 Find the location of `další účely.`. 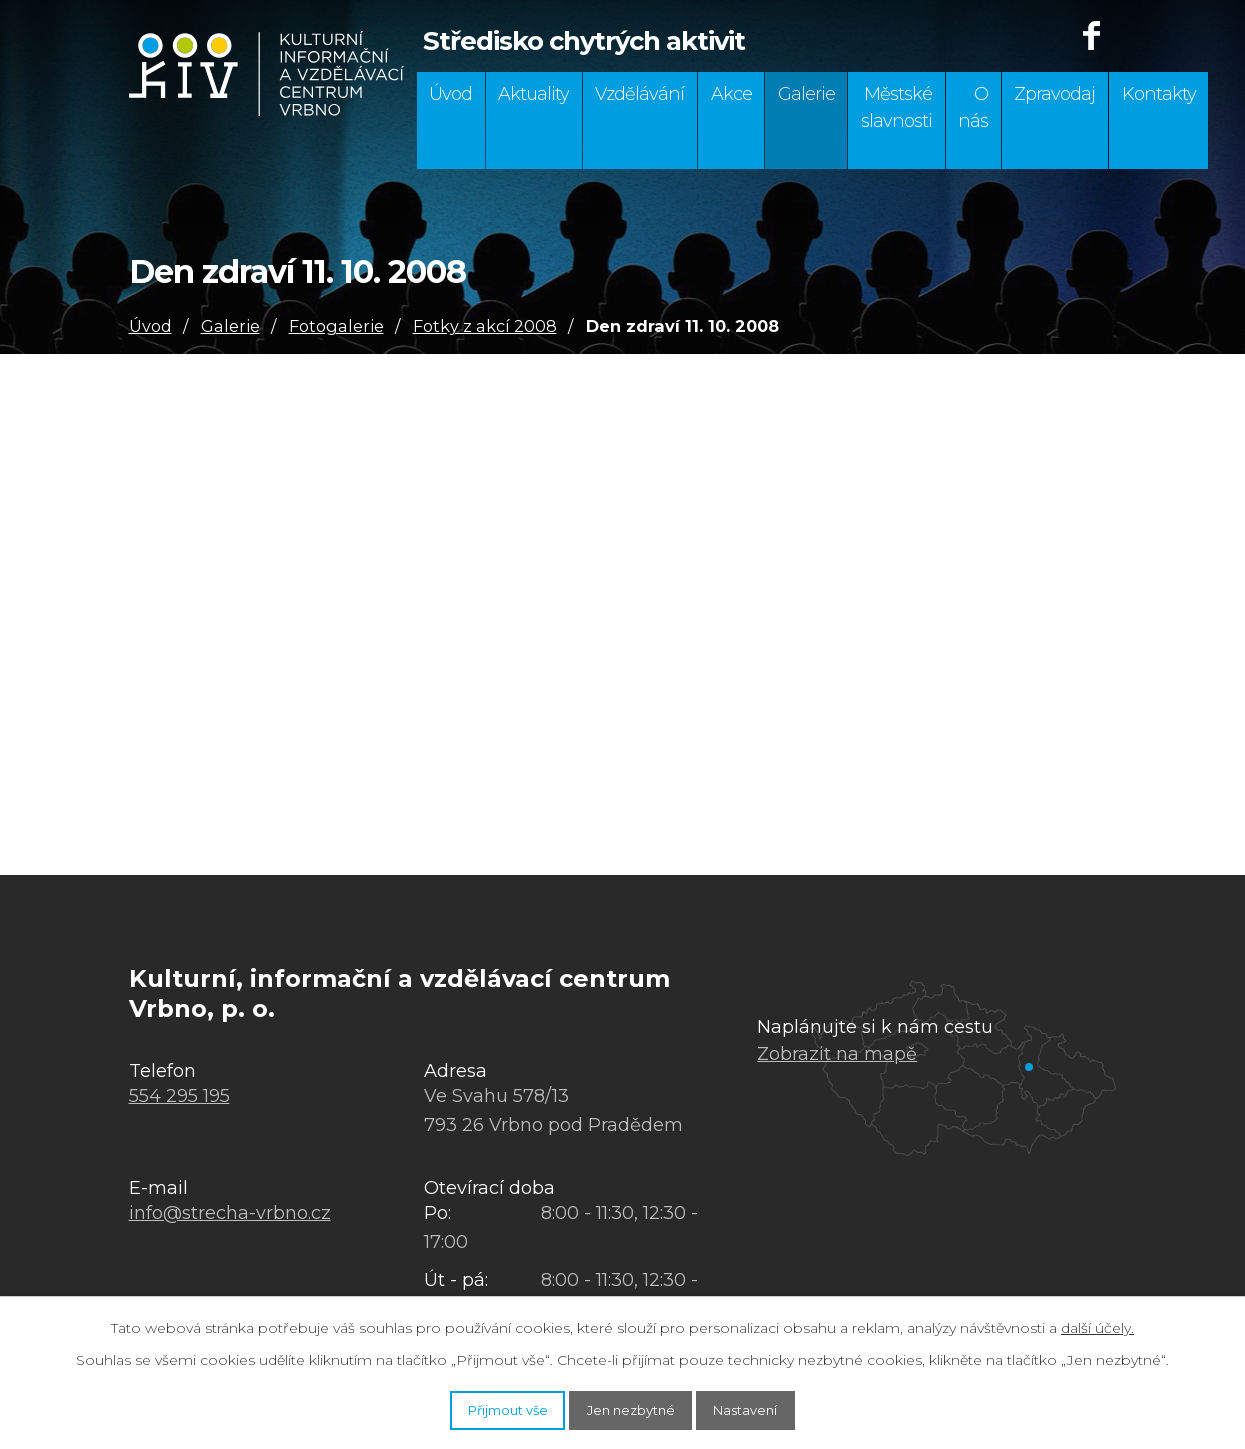

další účely. is located at coordinates (1097, 1323).